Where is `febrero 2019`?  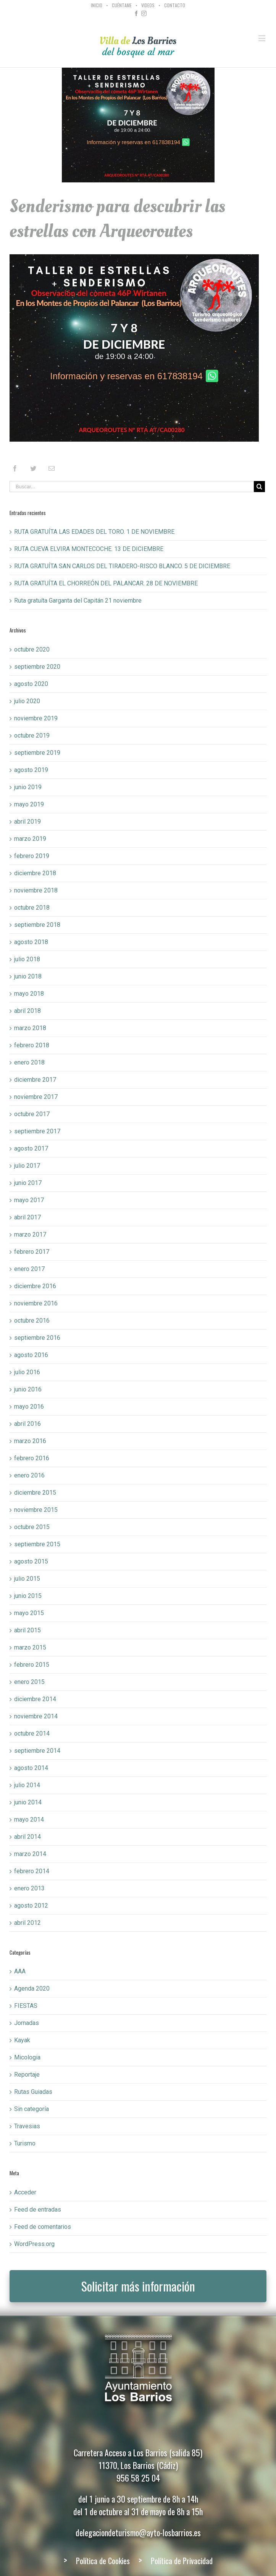 febrero 2019 is located at coordinates (31, 856).